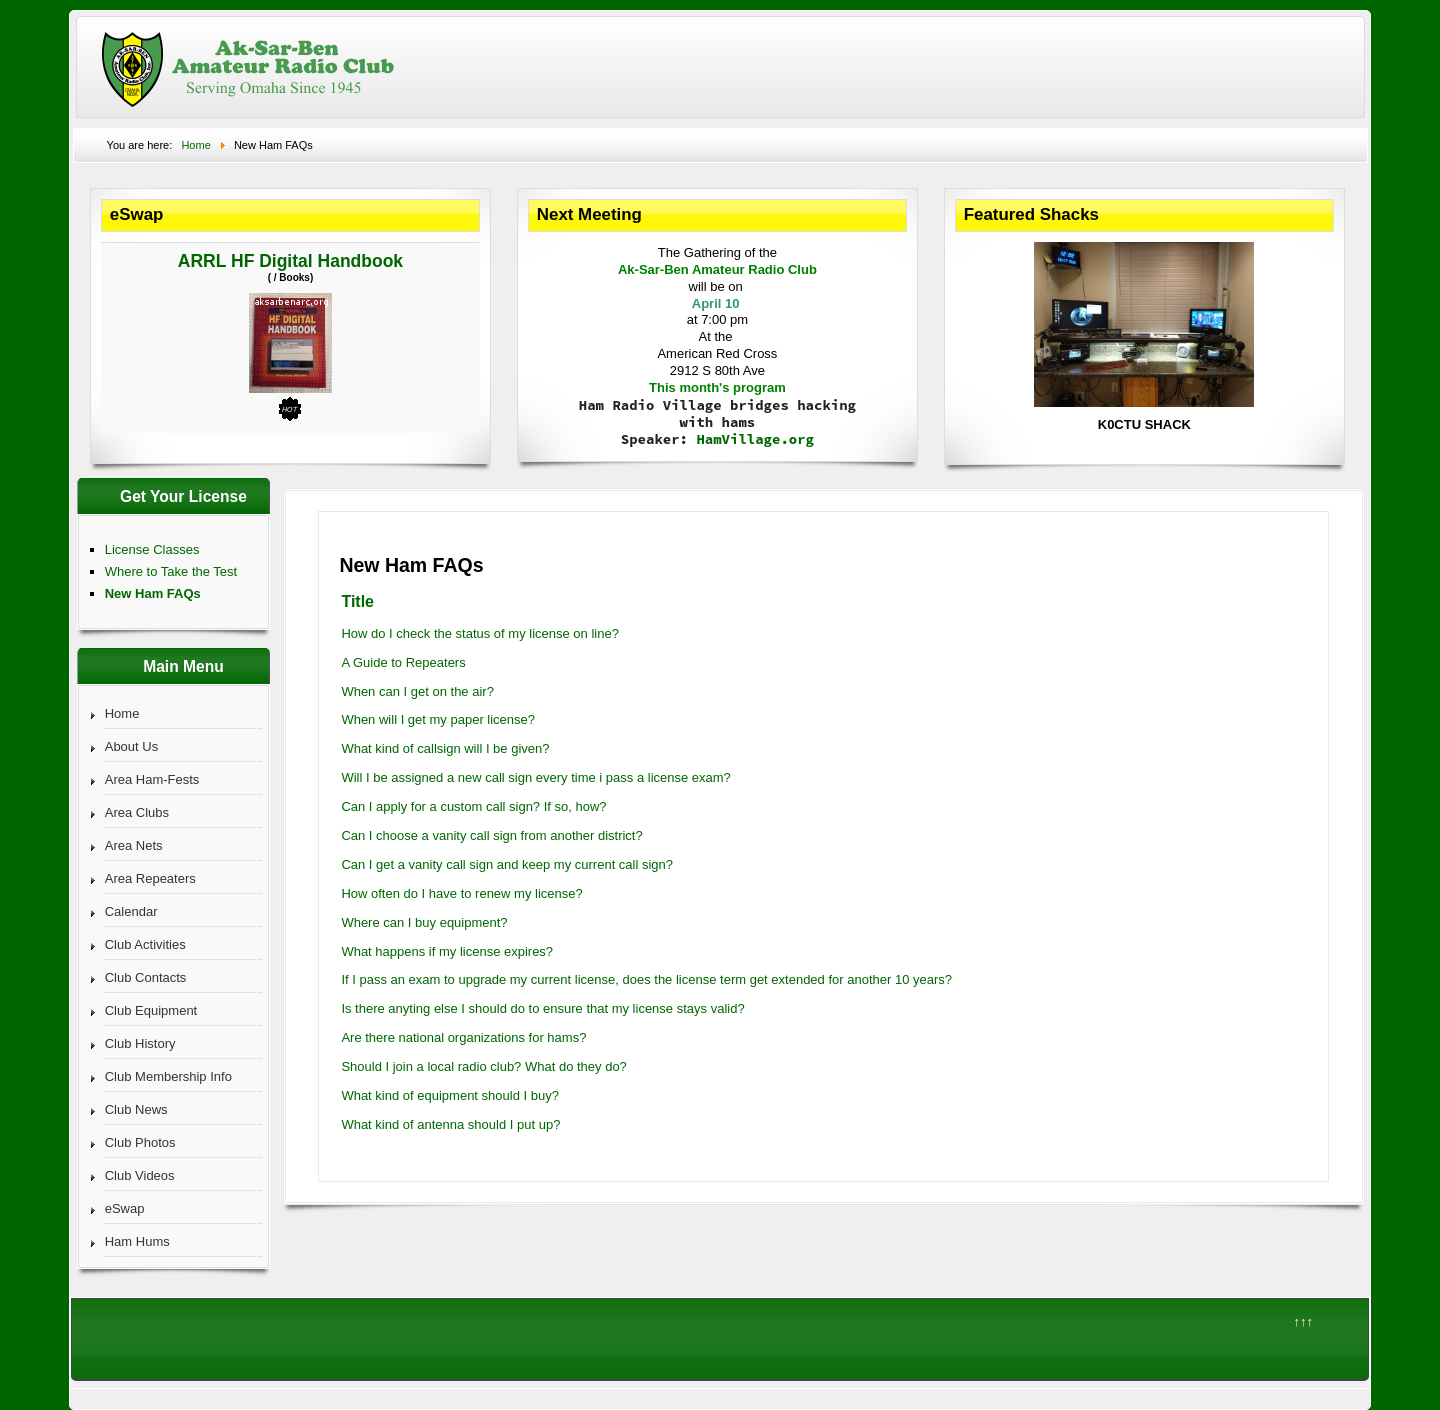 Image resolution: width=1440 pixels, height=1410 pixels. Describe the element at coordinates (535, 777) in the screenshot. I see `Will I be assigned a new call sign every time i pass a license exam?` at that location.